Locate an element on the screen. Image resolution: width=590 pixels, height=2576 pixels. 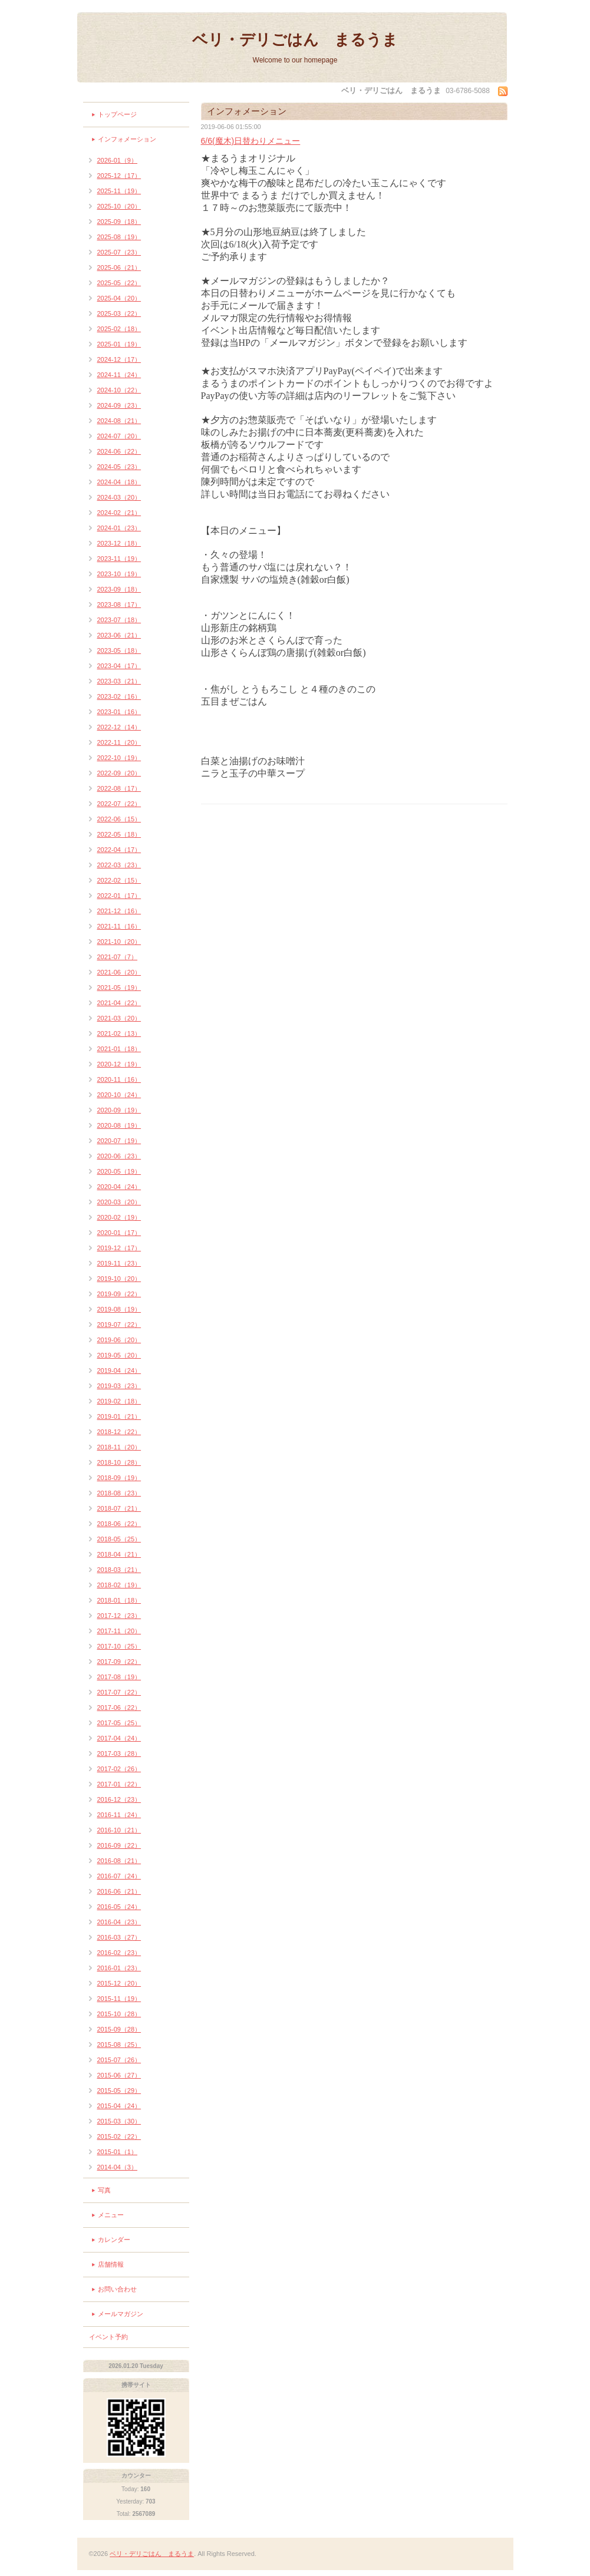
2025-11（19） is located at coordinates (119, 190).